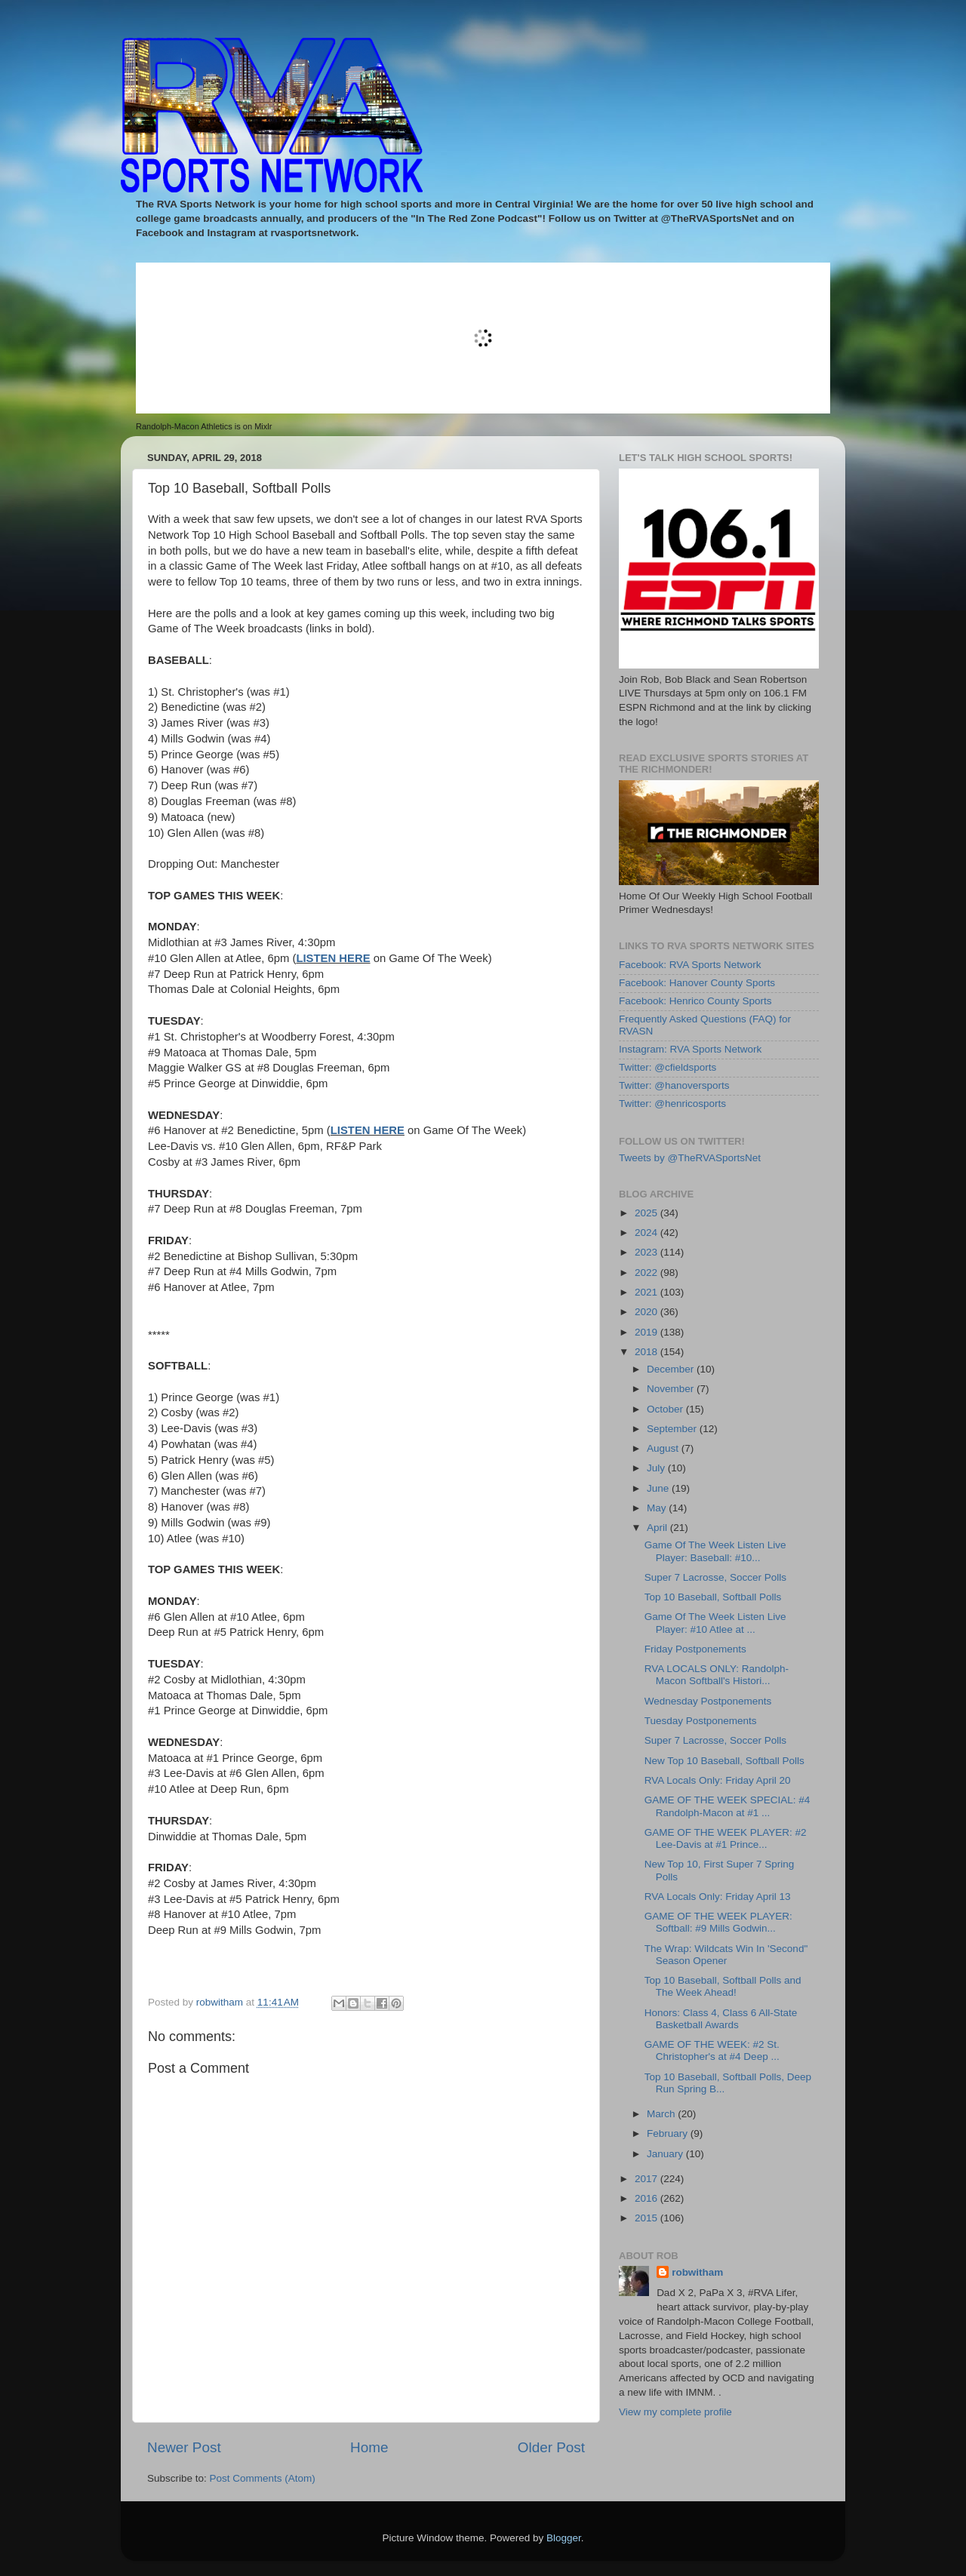 This screenshot has height=2576, width=966. I want to click on 2025, so click(647, 1213).